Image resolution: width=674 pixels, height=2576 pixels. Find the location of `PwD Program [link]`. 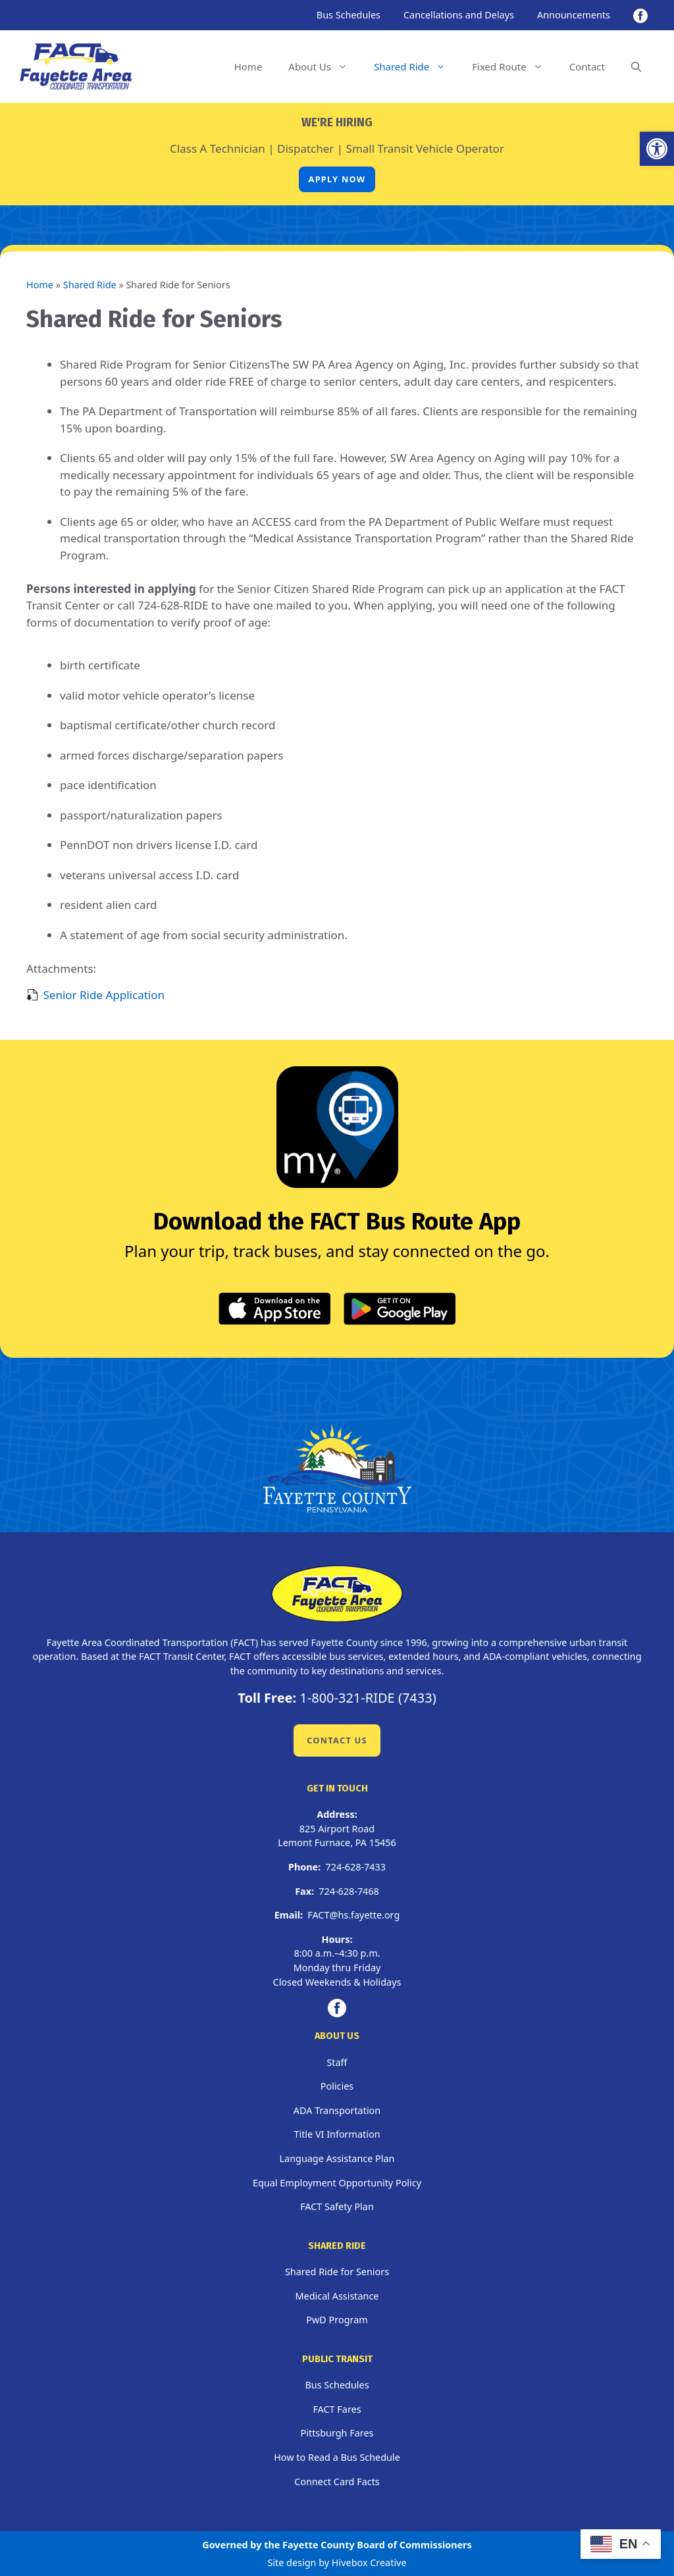

PwD Program [link] is located at coordinates (336, 2319).